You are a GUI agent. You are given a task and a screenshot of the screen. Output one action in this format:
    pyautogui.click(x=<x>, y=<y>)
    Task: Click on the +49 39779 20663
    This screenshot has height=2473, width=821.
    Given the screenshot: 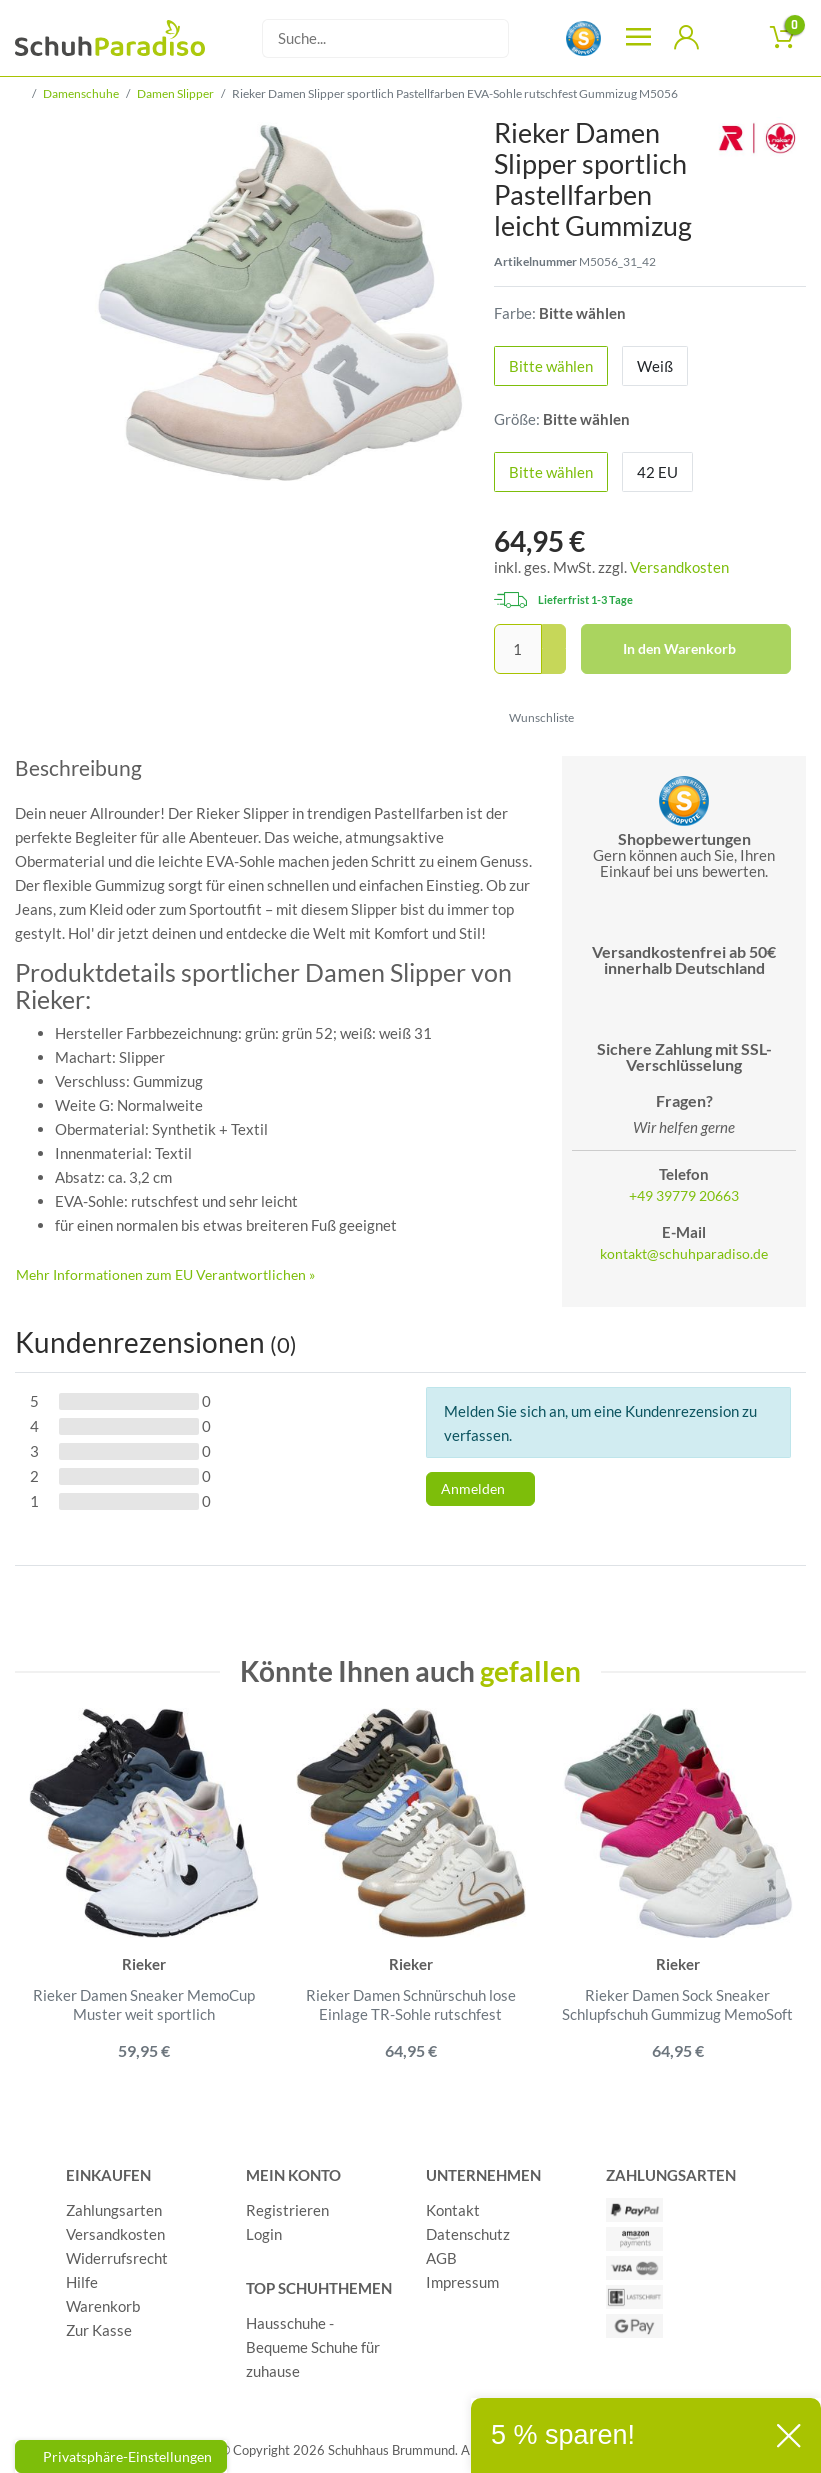 What is the action you would take?
    pyautogui.click(x=684, y=1196)
    